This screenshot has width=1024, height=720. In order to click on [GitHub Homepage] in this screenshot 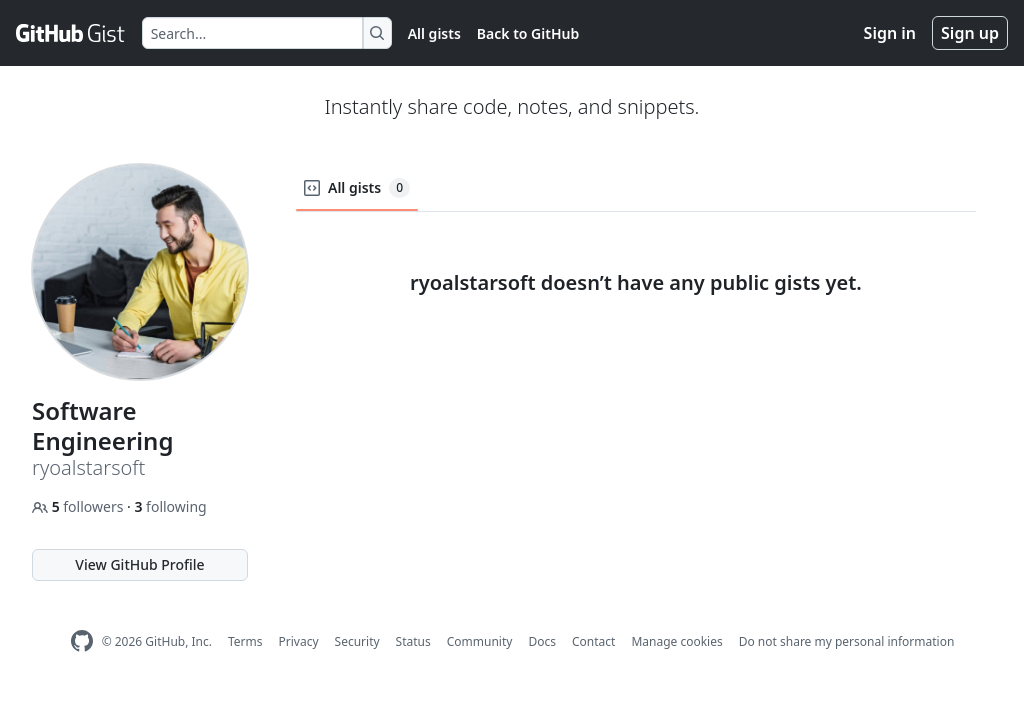, I will do `click(82, 641)`.